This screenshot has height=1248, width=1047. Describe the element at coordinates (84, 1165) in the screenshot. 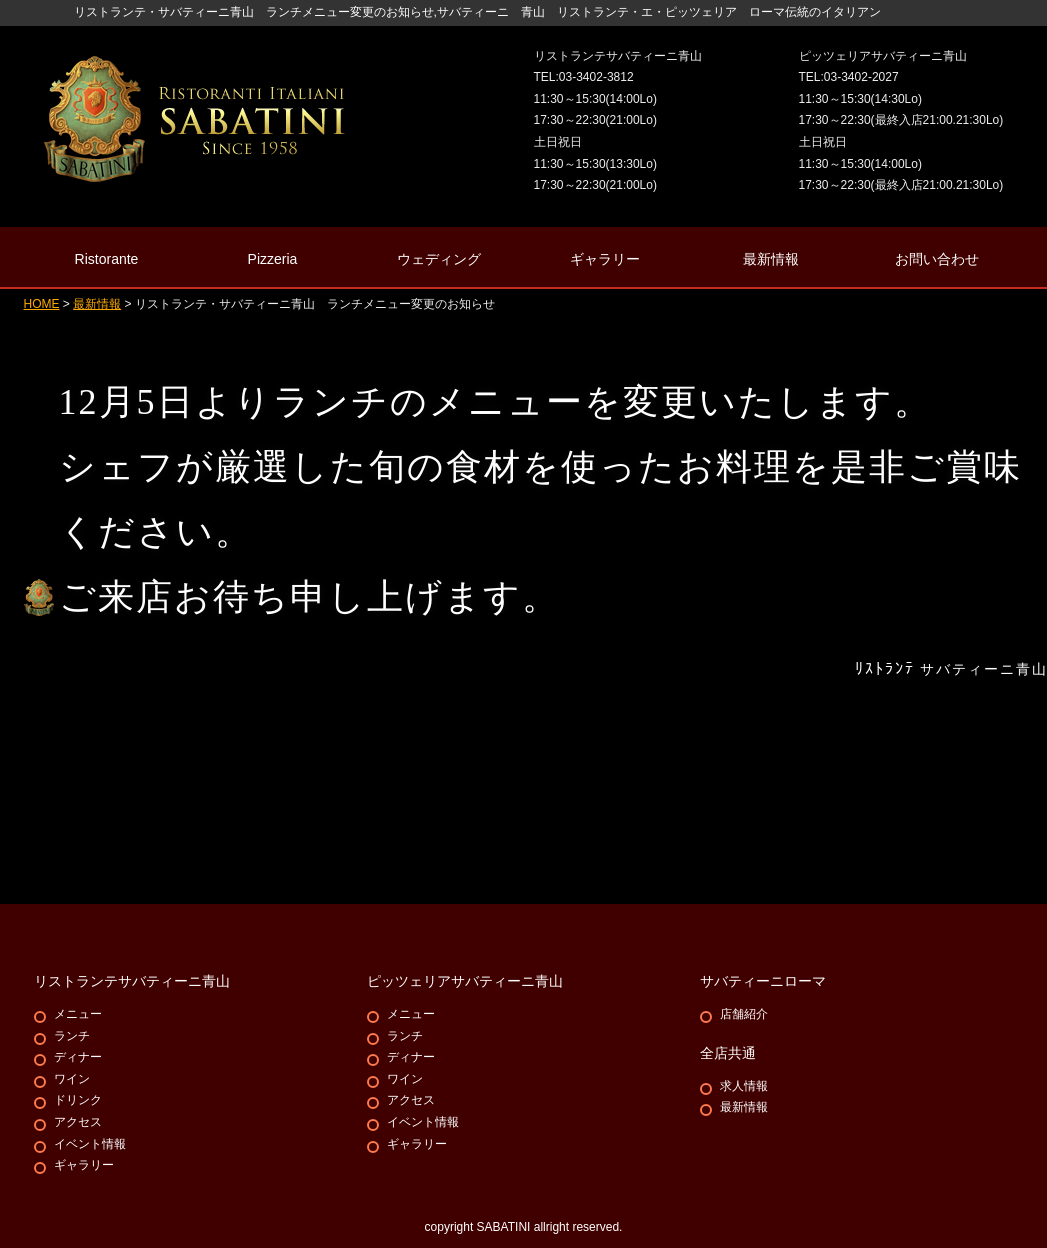

I see `ギャラリー` at that location.